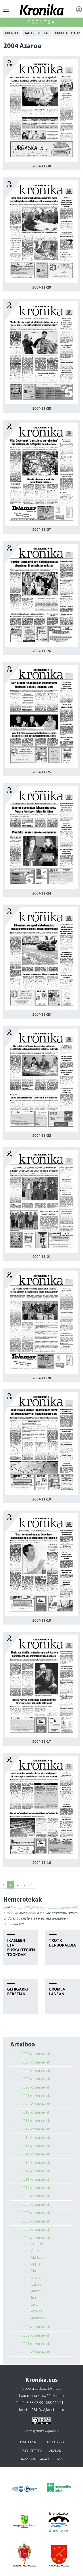  Describe the element at coordinates (41, 529) in the screenshot. I see `2004-11-27` at that location.